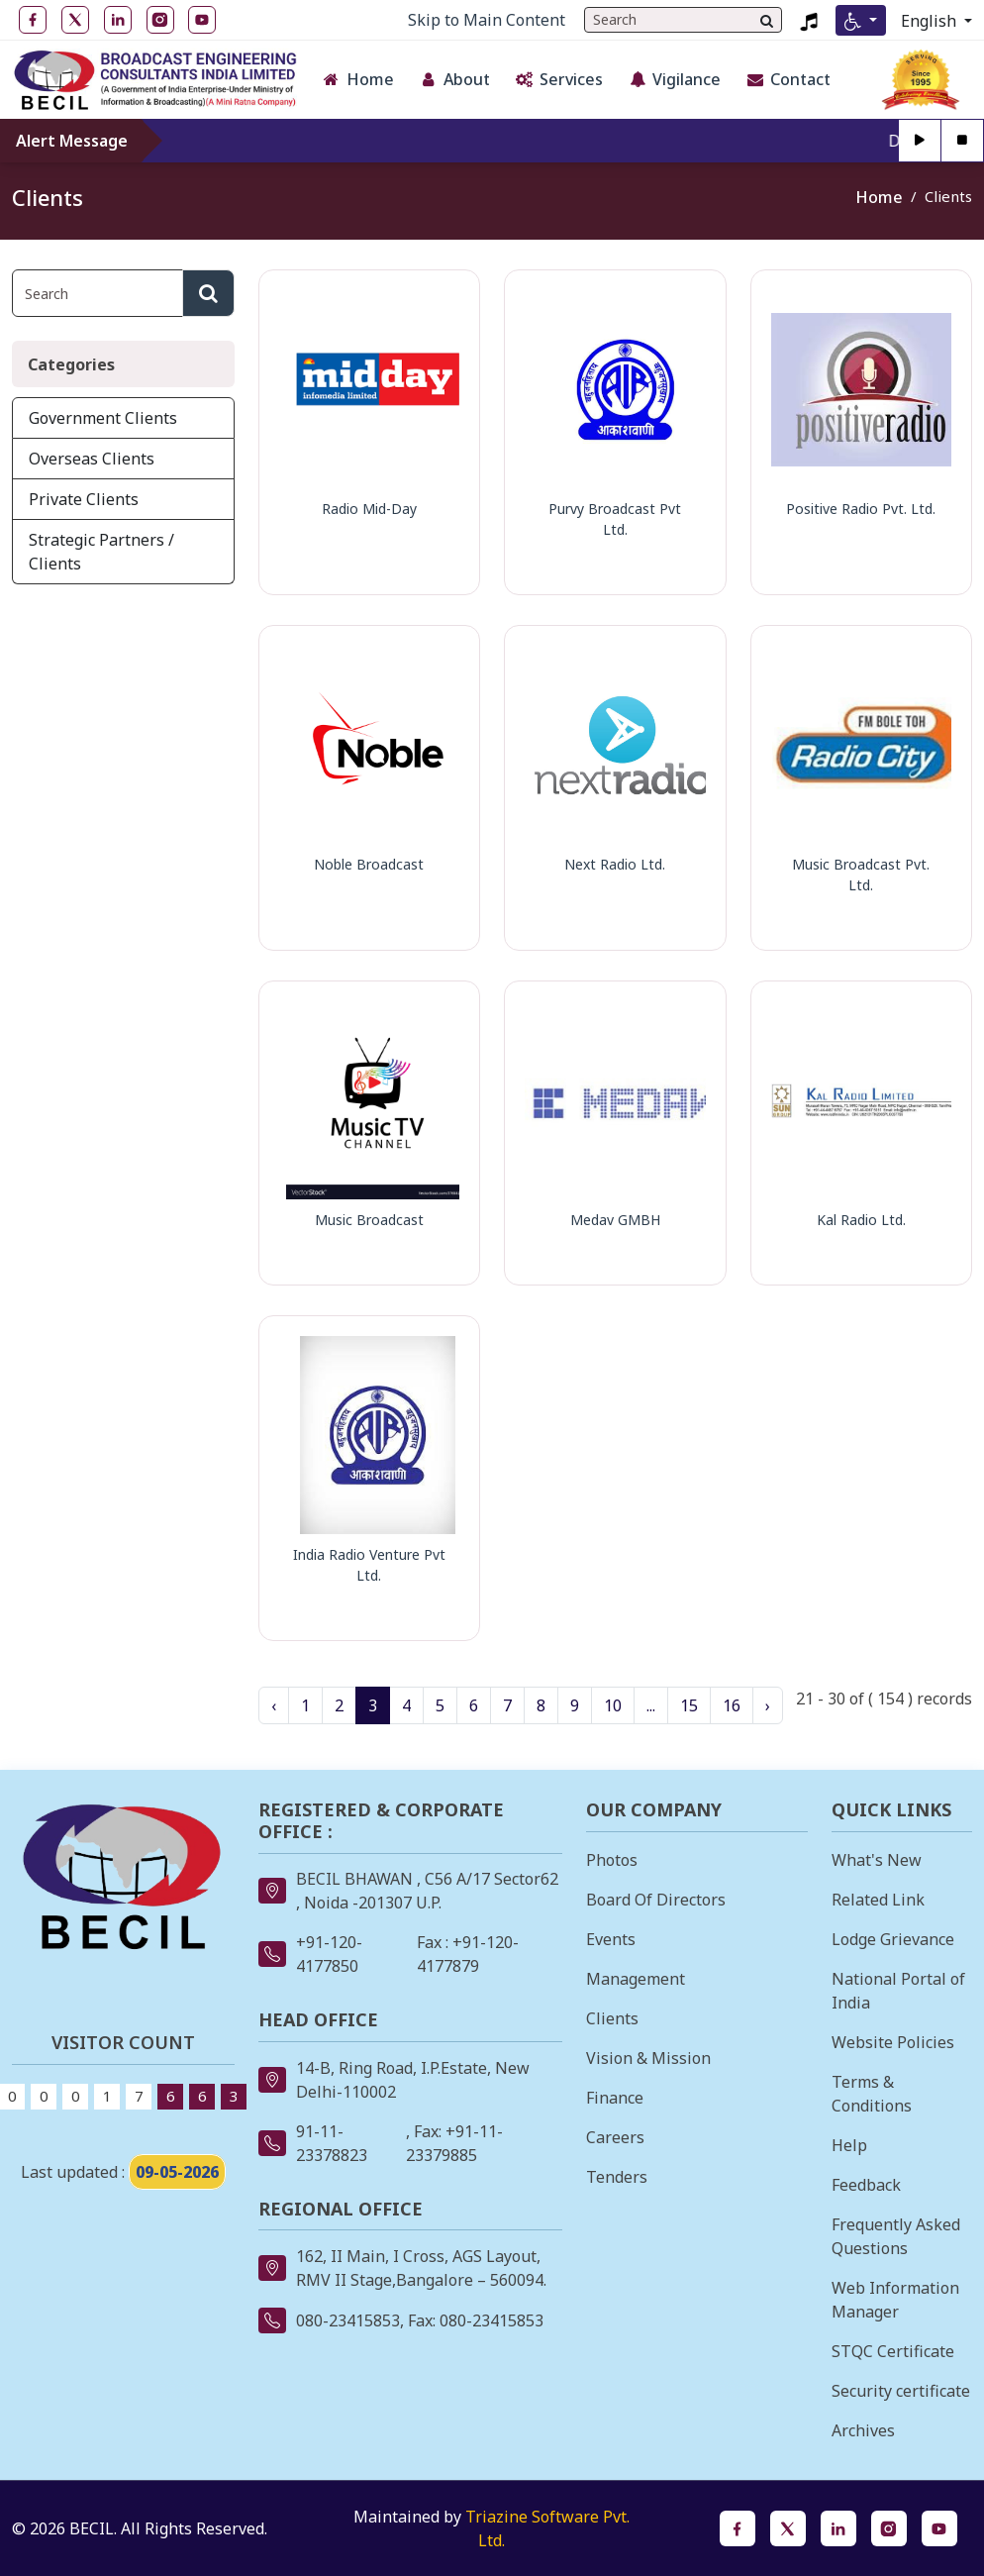 This screenshot has width=984, height=2576. Describe the element at coordinates (650, 1705) in the screenshot. I see `... [Ellipsis, more pages available]` at that location.